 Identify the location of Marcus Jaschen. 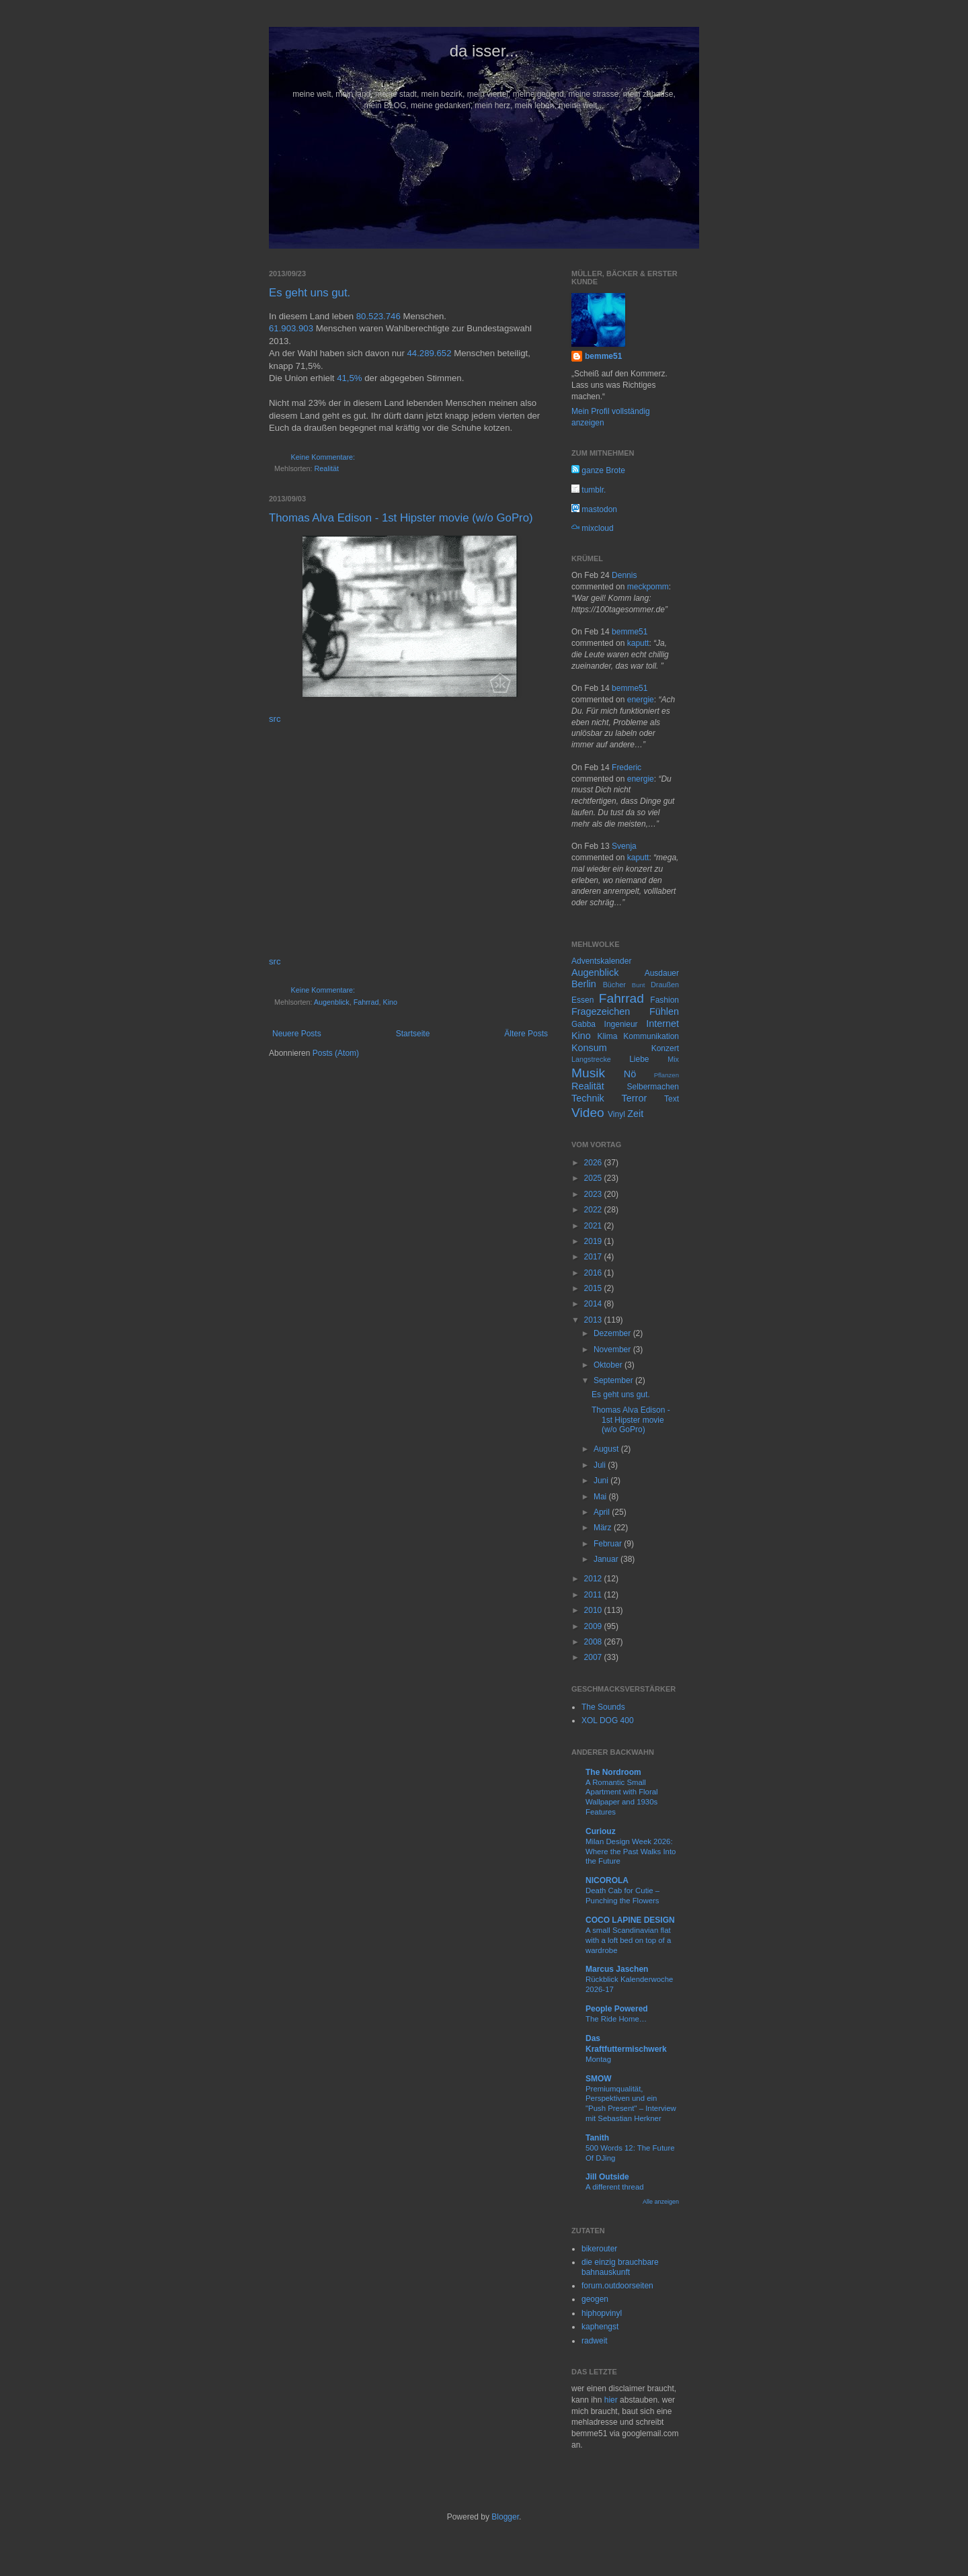
(617, 1969).